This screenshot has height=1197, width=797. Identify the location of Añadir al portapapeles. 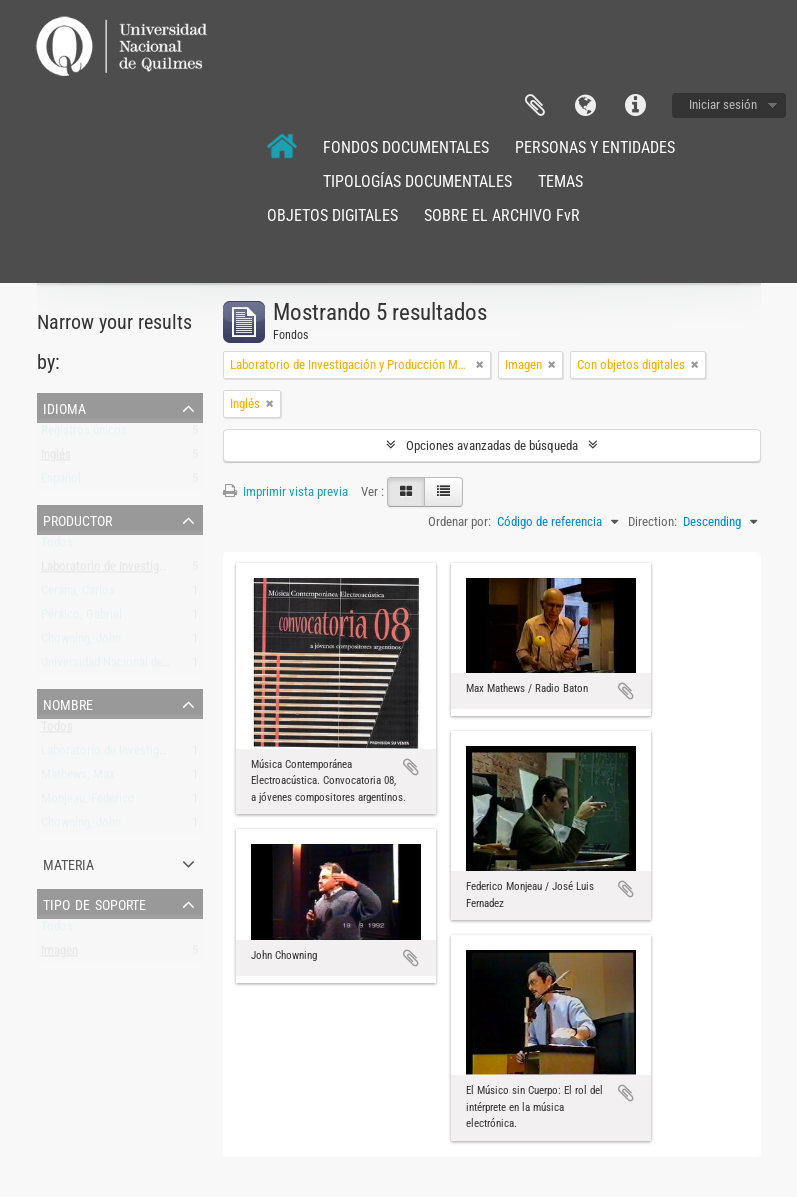
(411, 767).